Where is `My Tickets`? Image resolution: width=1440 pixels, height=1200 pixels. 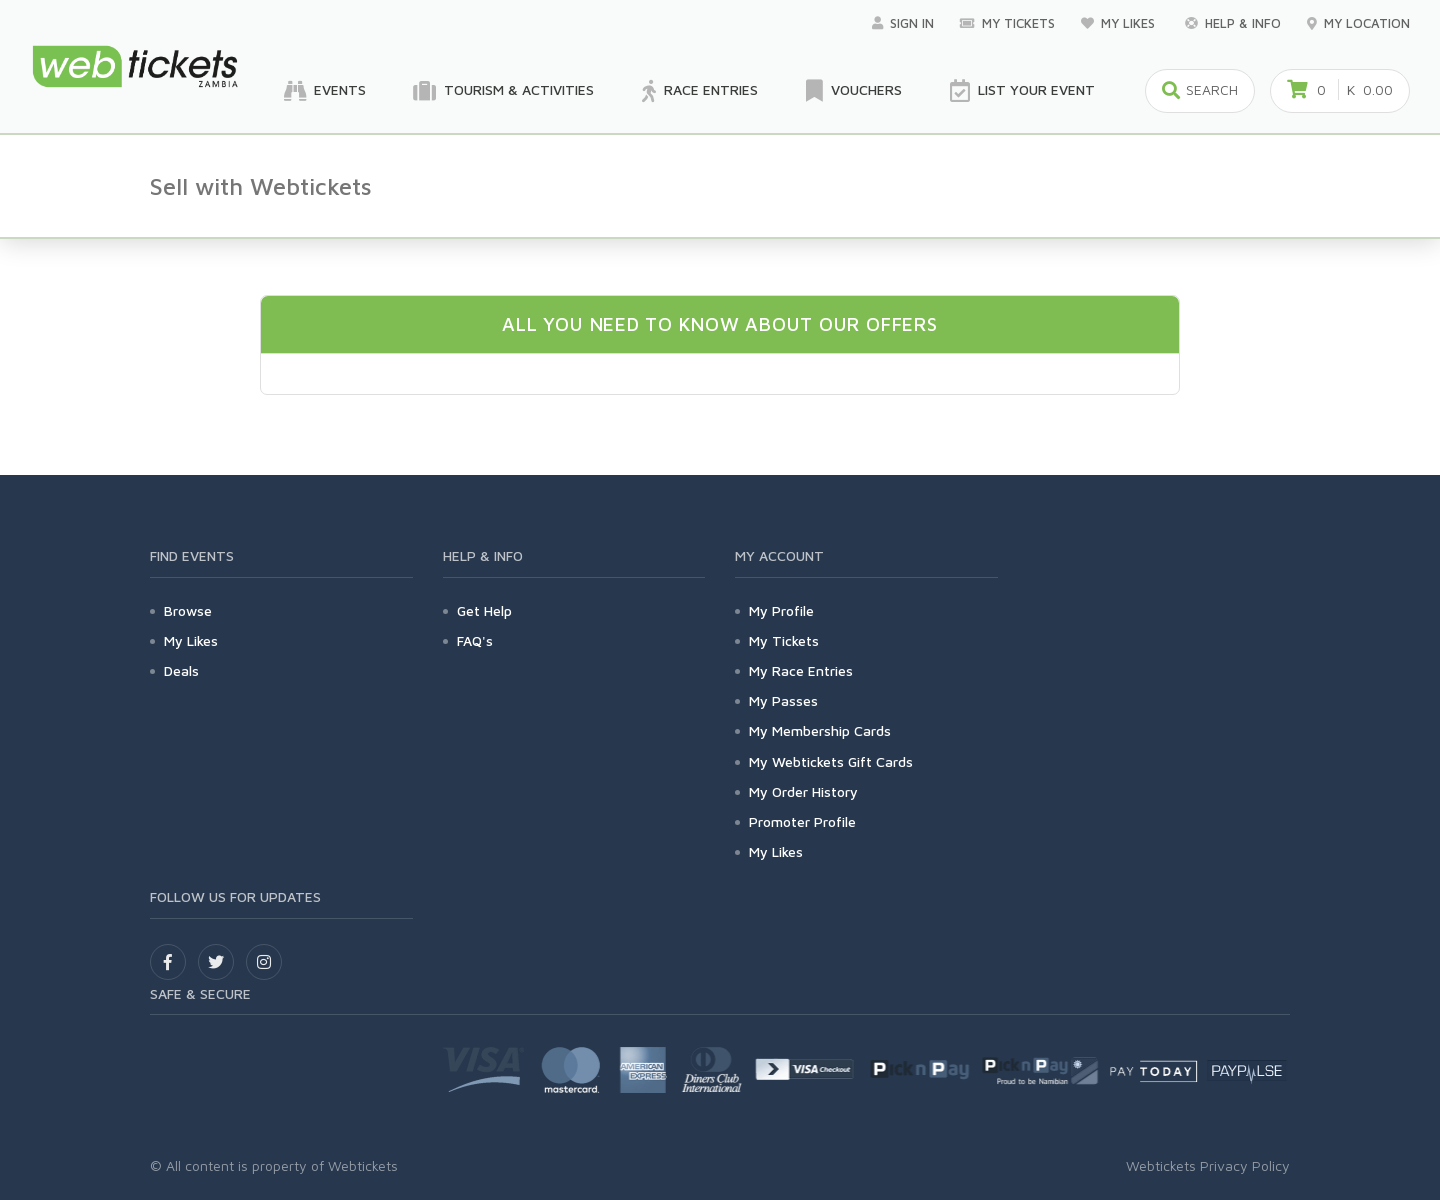
My Tickets is located at coordinates (1007, 23).